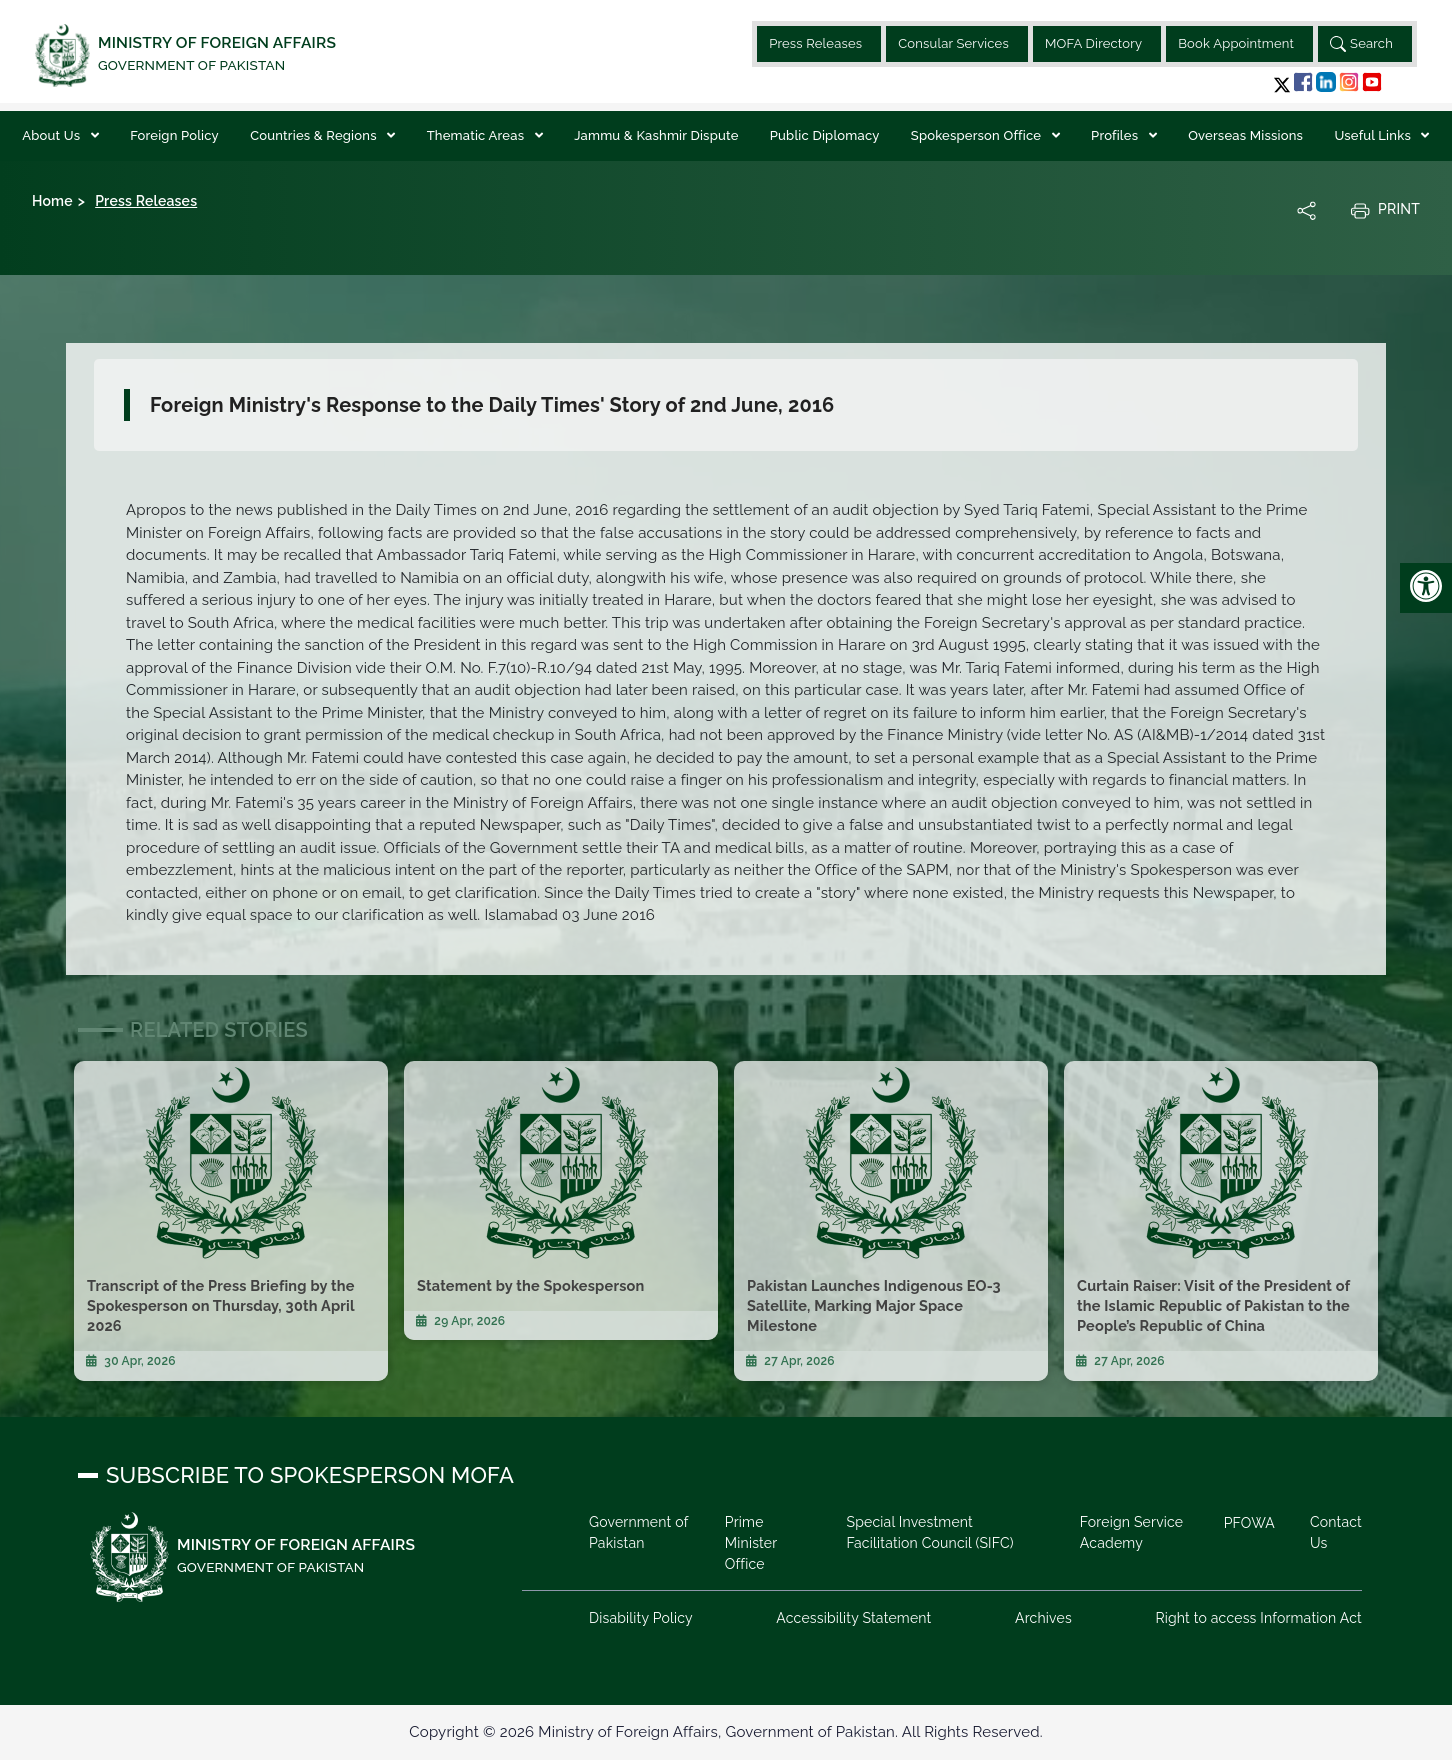 The image size is (1452, 1760). Describe the element at coordinates (477, 135) in the screenshot. I see `Thematic Areas` at that location.